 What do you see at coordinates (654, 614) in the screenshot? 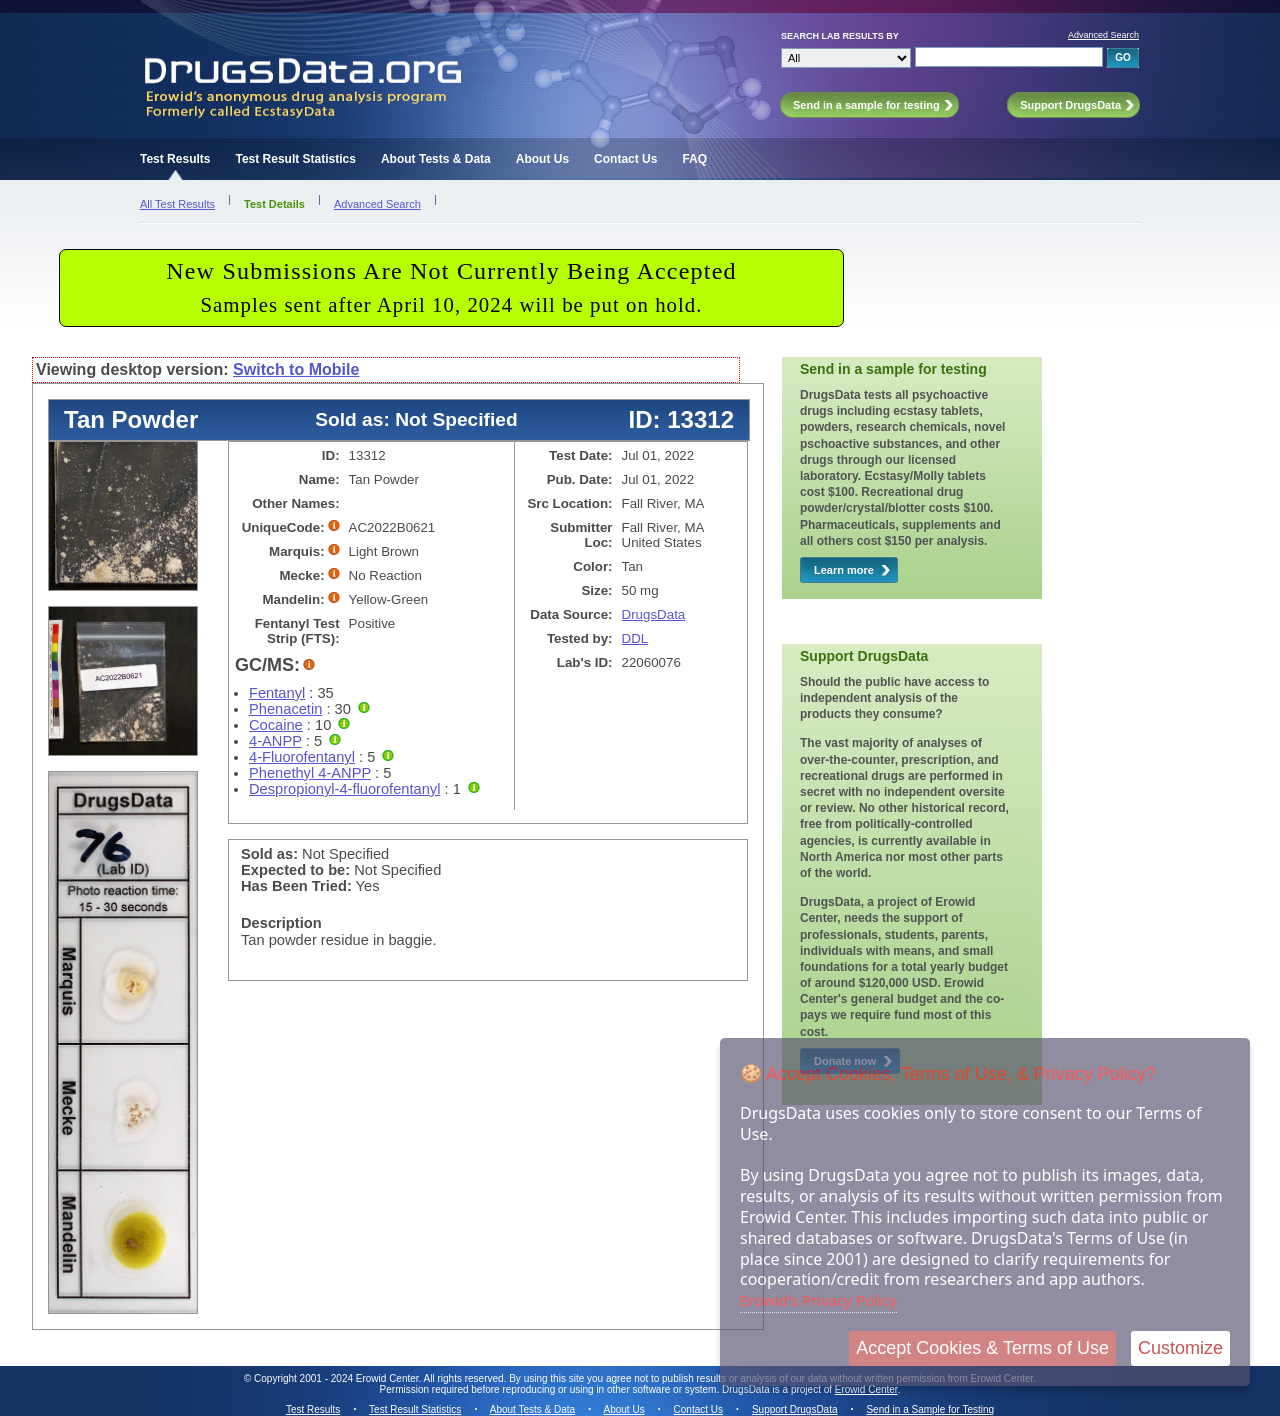
I see `DrugsData` at bounding box center [654, 614].